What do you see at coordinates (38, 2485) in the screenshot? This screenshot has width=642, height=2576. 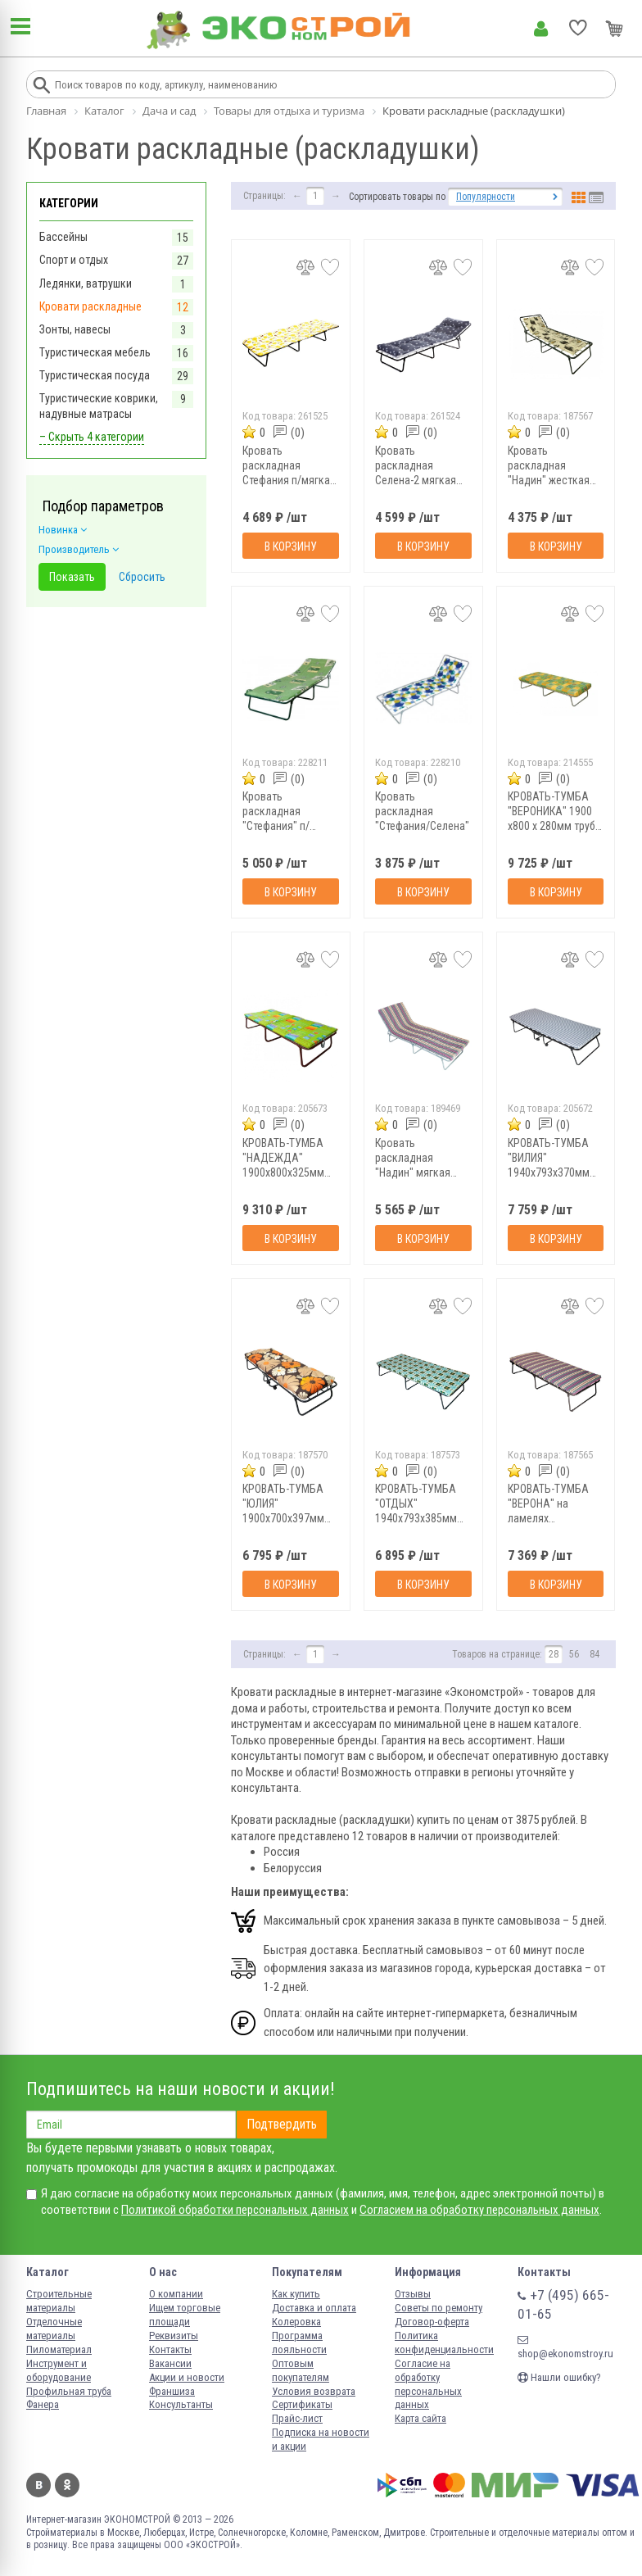 I see `Вконтакте` at bounding box center [38, 2485].